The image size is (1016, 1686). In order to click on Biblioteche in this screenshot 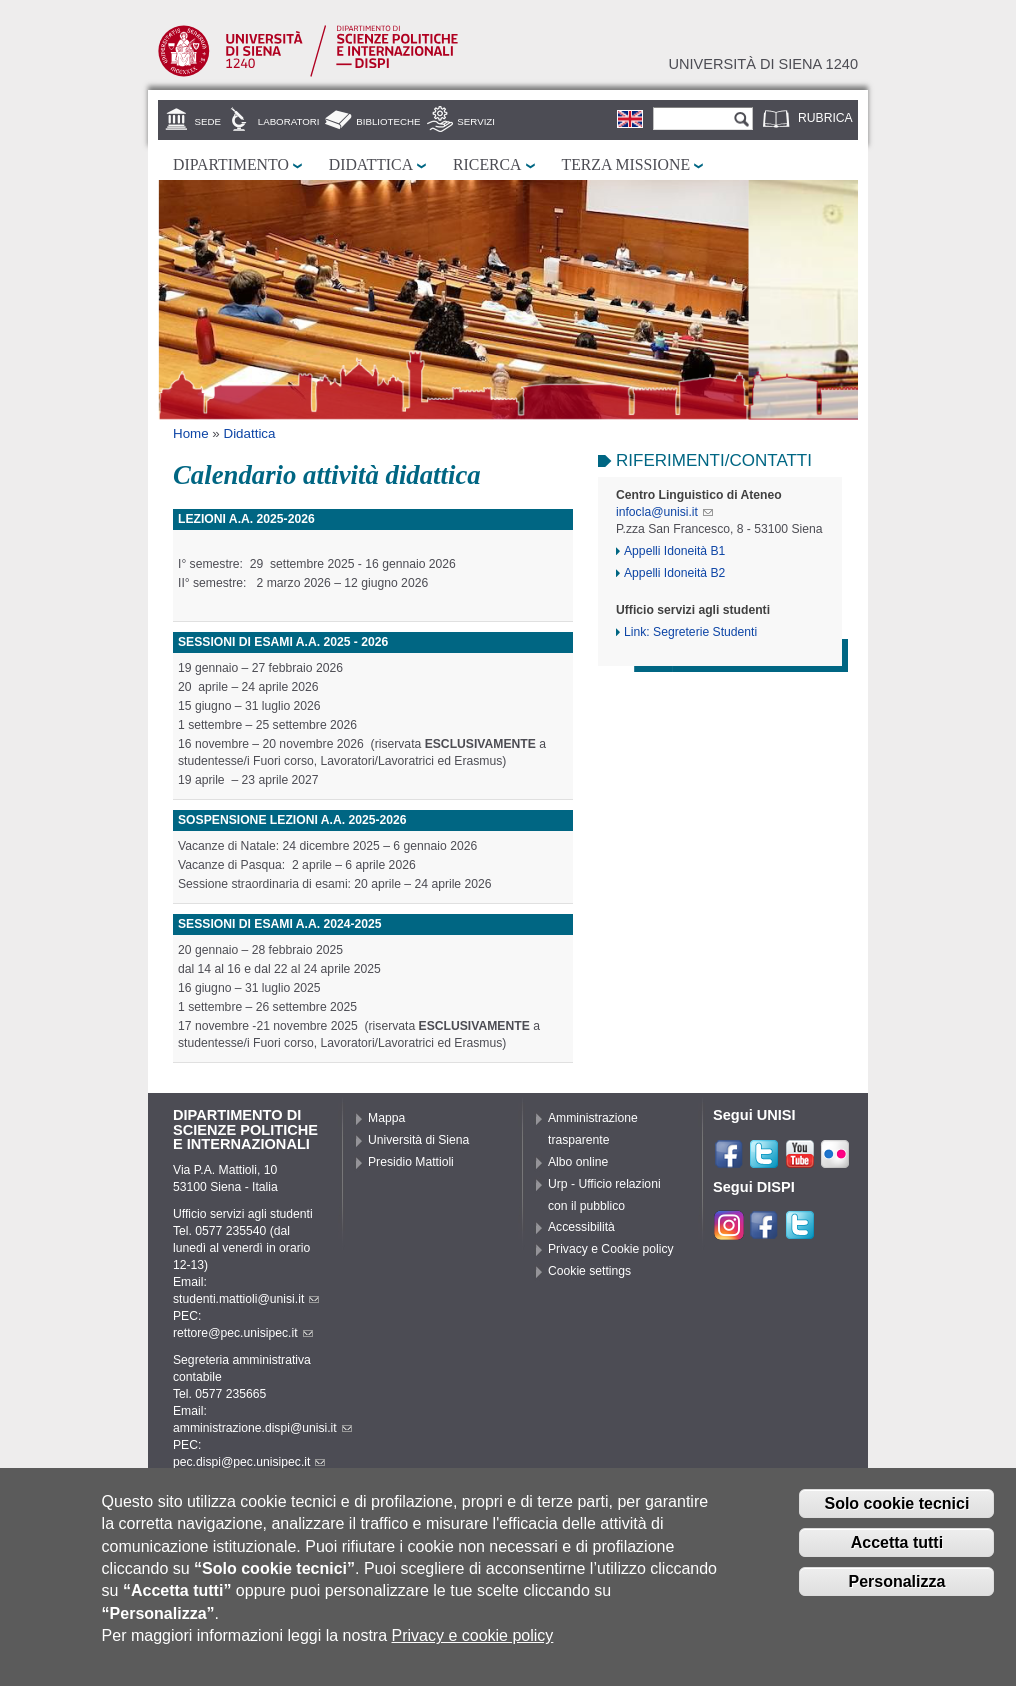, I will do `click(388, 121)`.